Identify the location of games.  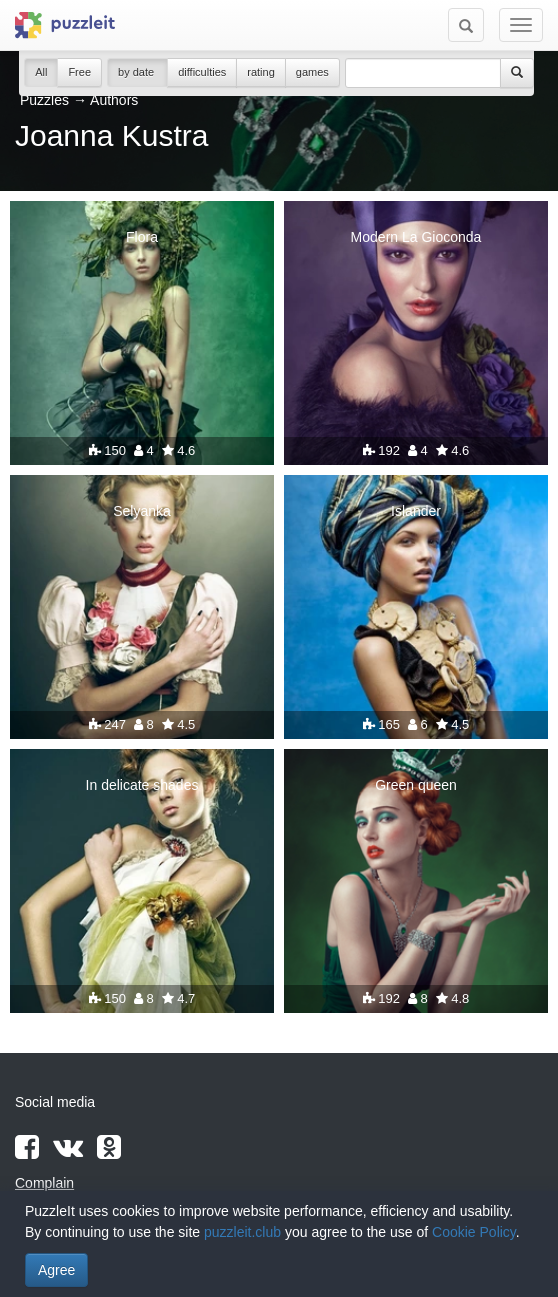
(312, 72).